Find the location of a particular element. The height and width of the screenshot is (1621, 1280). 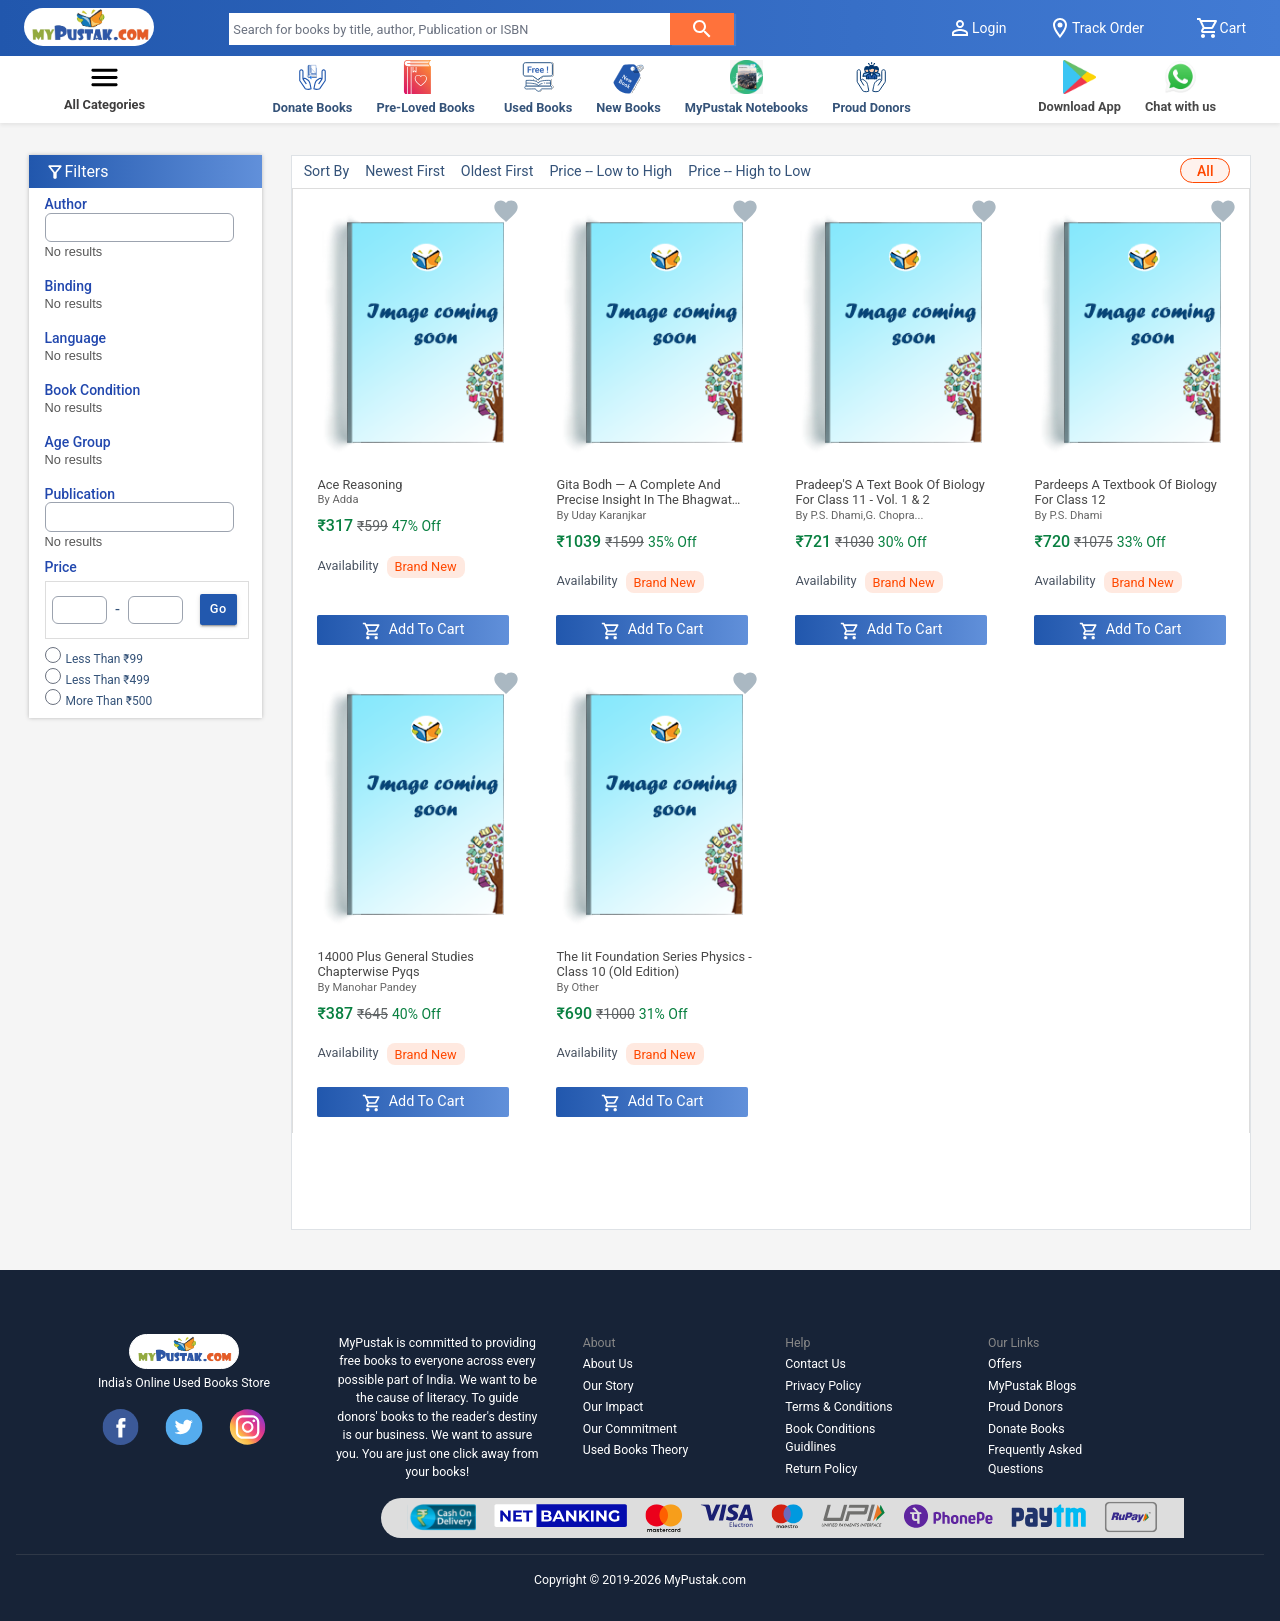

[searchButton] is located at coordinates (702, 29).